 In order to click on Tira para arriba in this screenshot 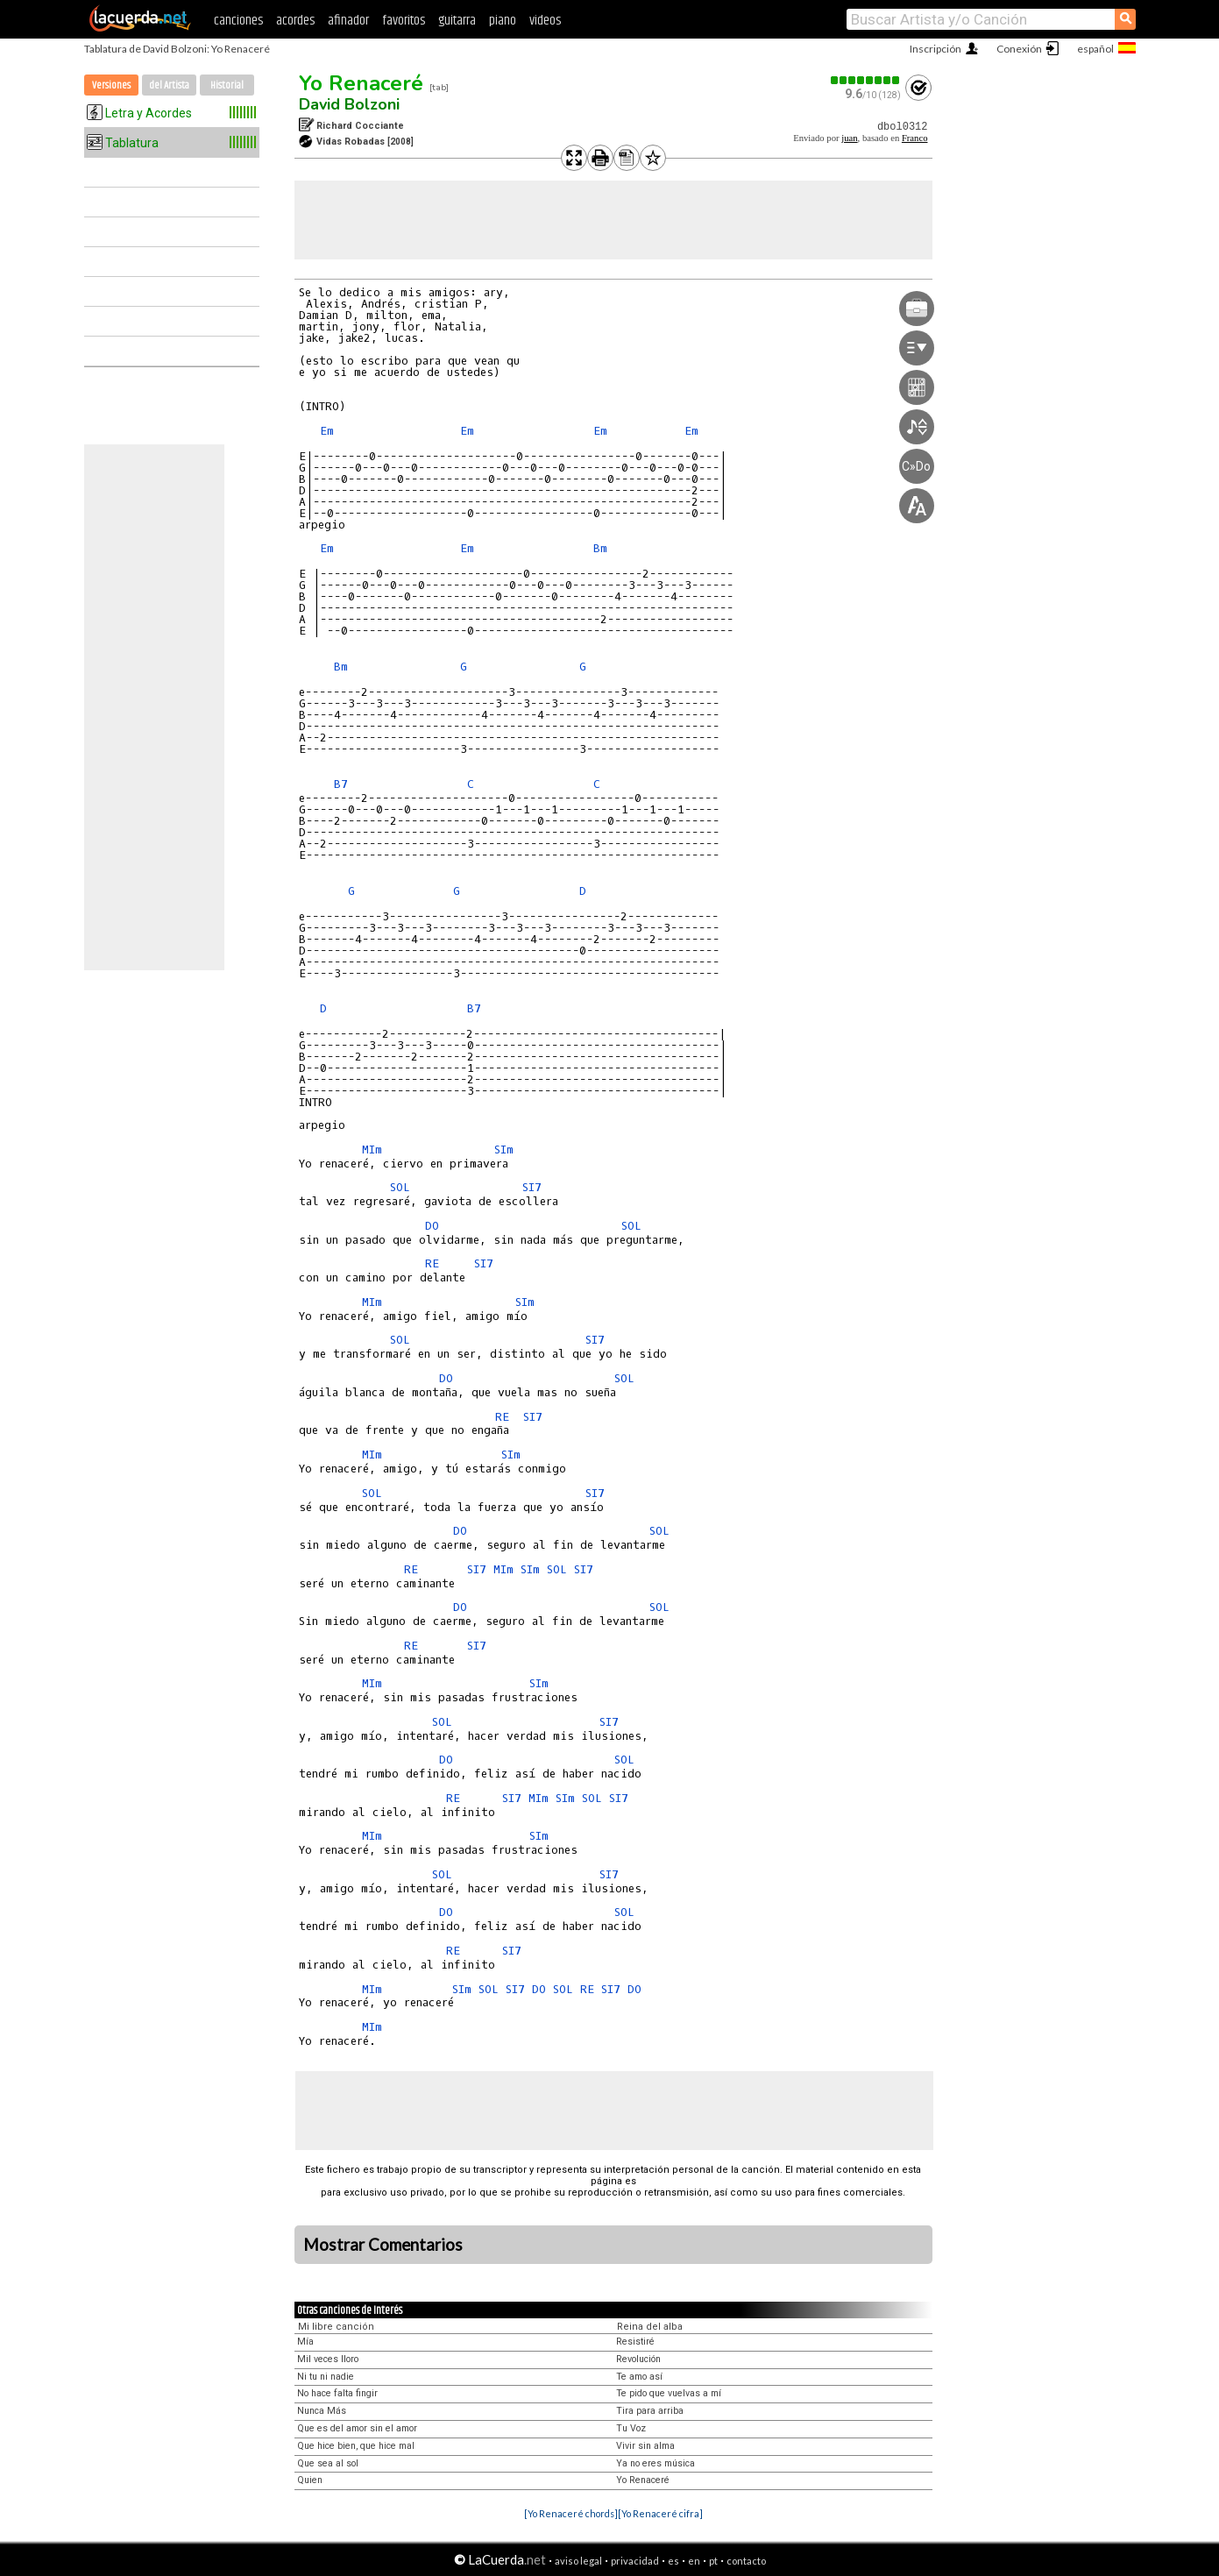, I will do `click(650, 2410)`.